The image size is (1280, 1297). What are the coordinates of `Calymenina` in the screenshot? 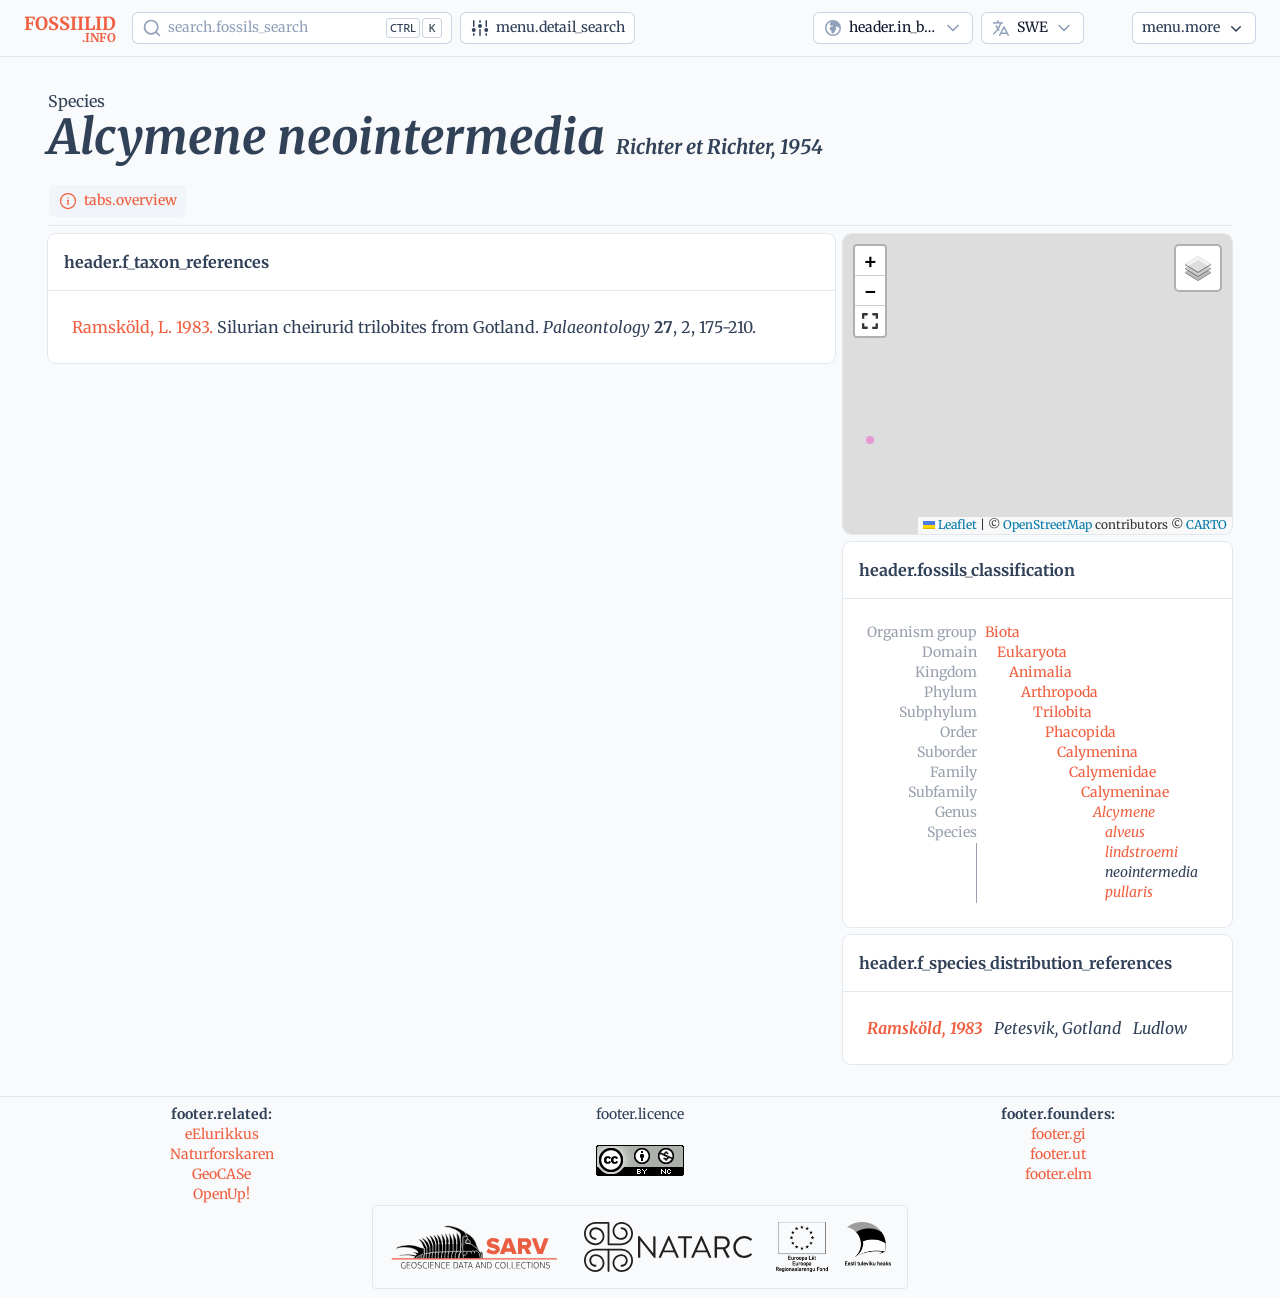 It's located at (1097, 752).